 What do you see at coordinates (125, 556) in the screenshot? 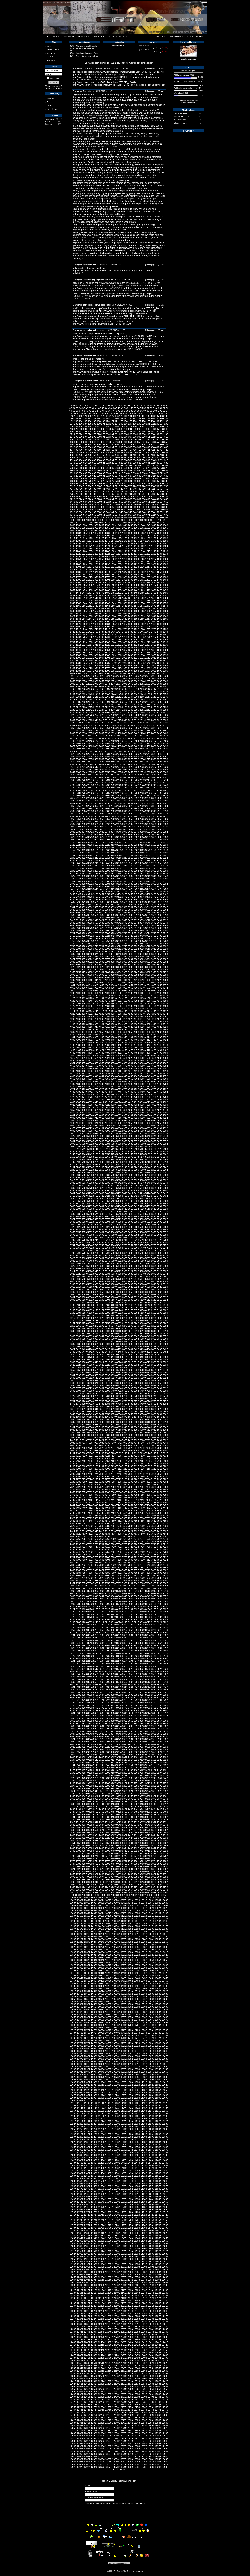
I see `1245` at bounding box center [125, 556].